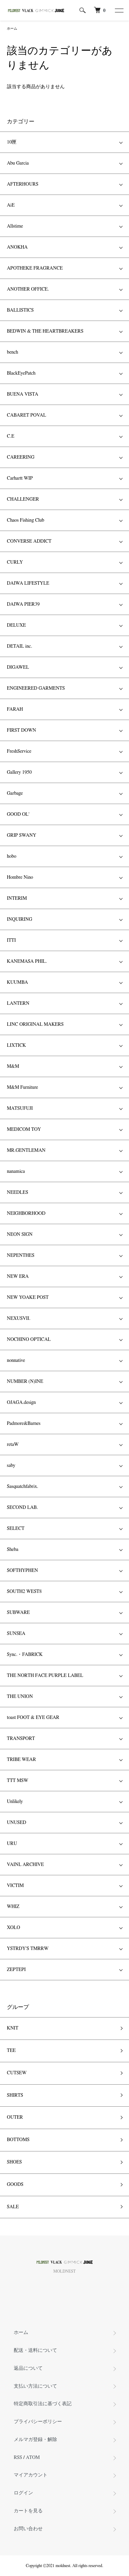 The image size is (129, 2576). I want to click on TRANSPORT, so click(21, 1738).